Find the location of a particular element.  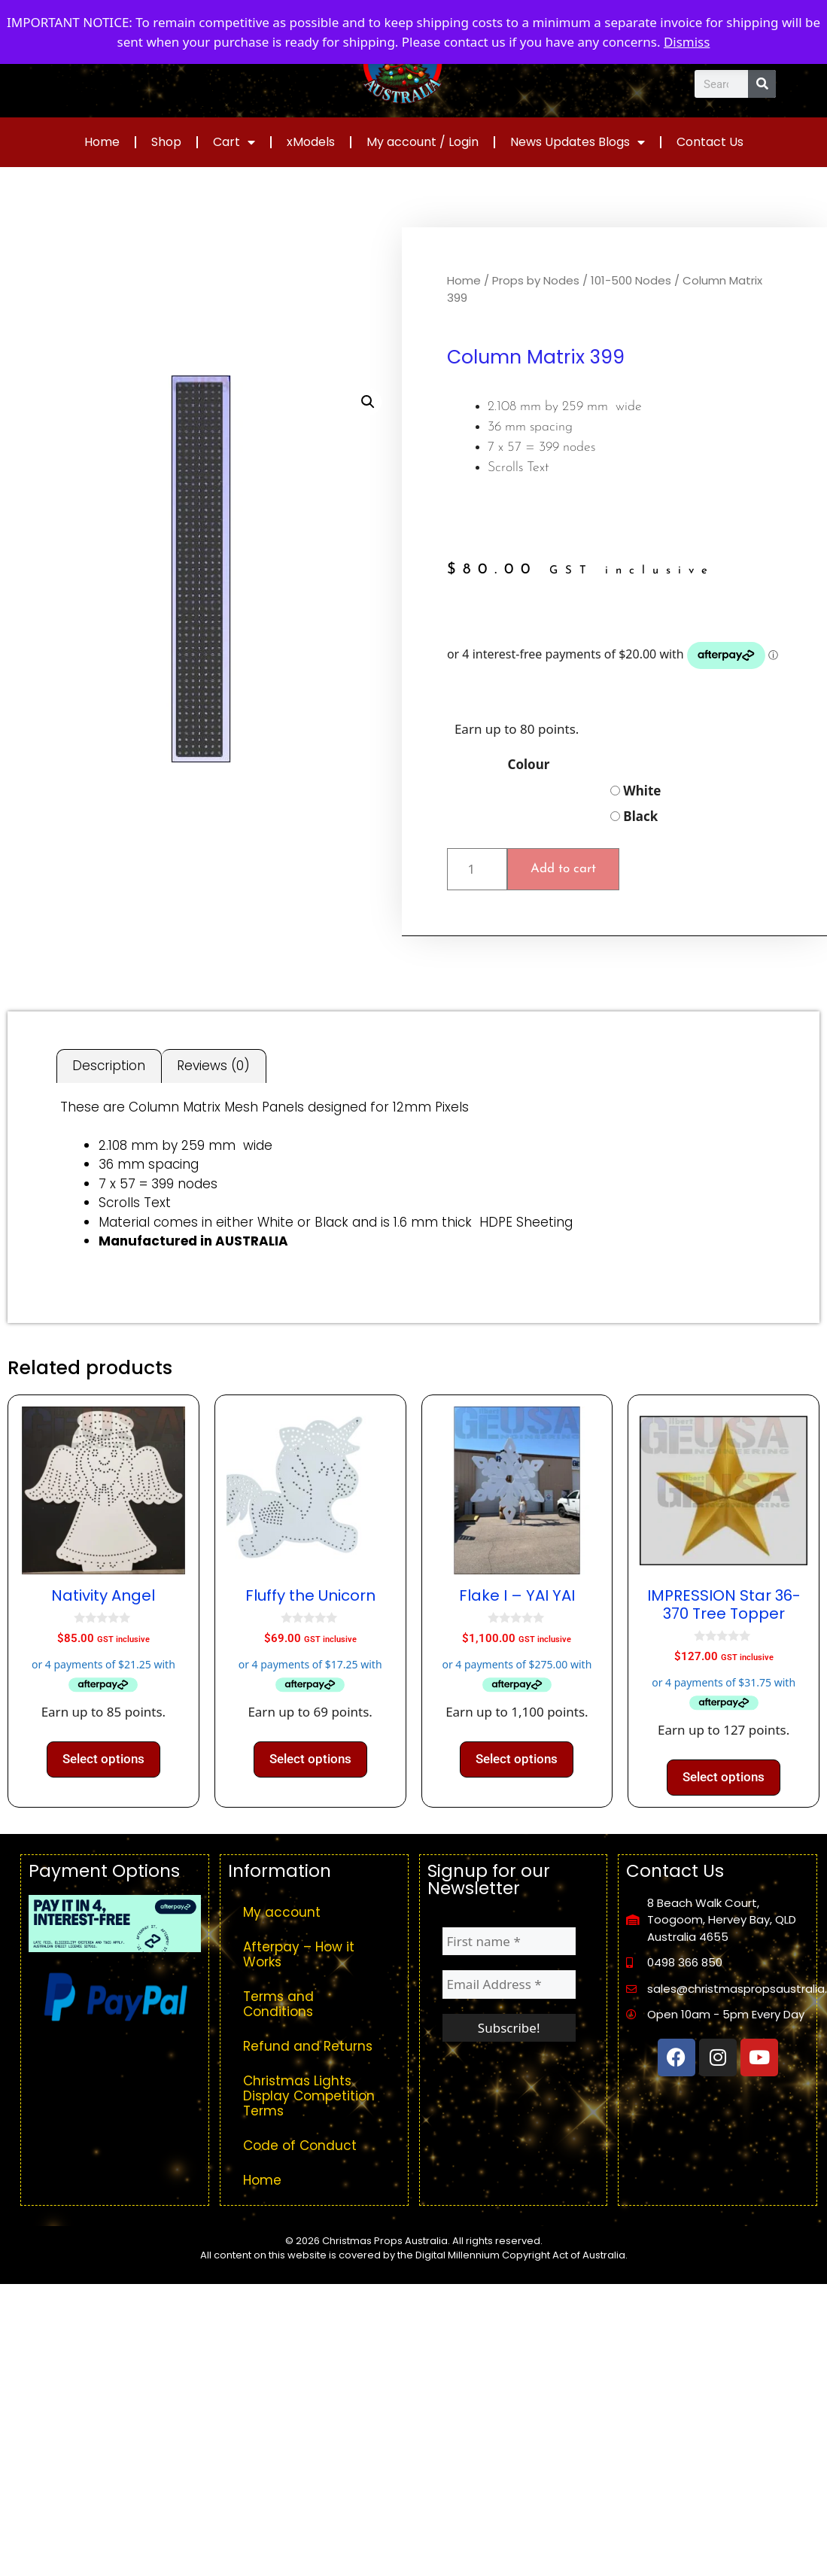

Description [tab] is located at coordinates (108, 1066).